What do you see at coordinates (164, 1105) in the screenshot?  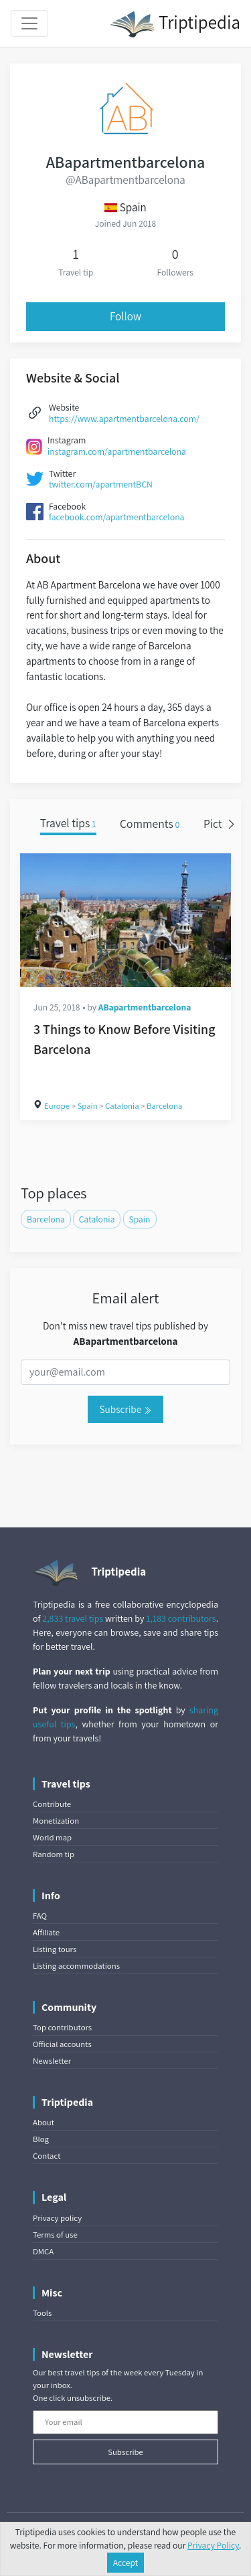 I see `Barcelona` at bounding box center [164, 1105].